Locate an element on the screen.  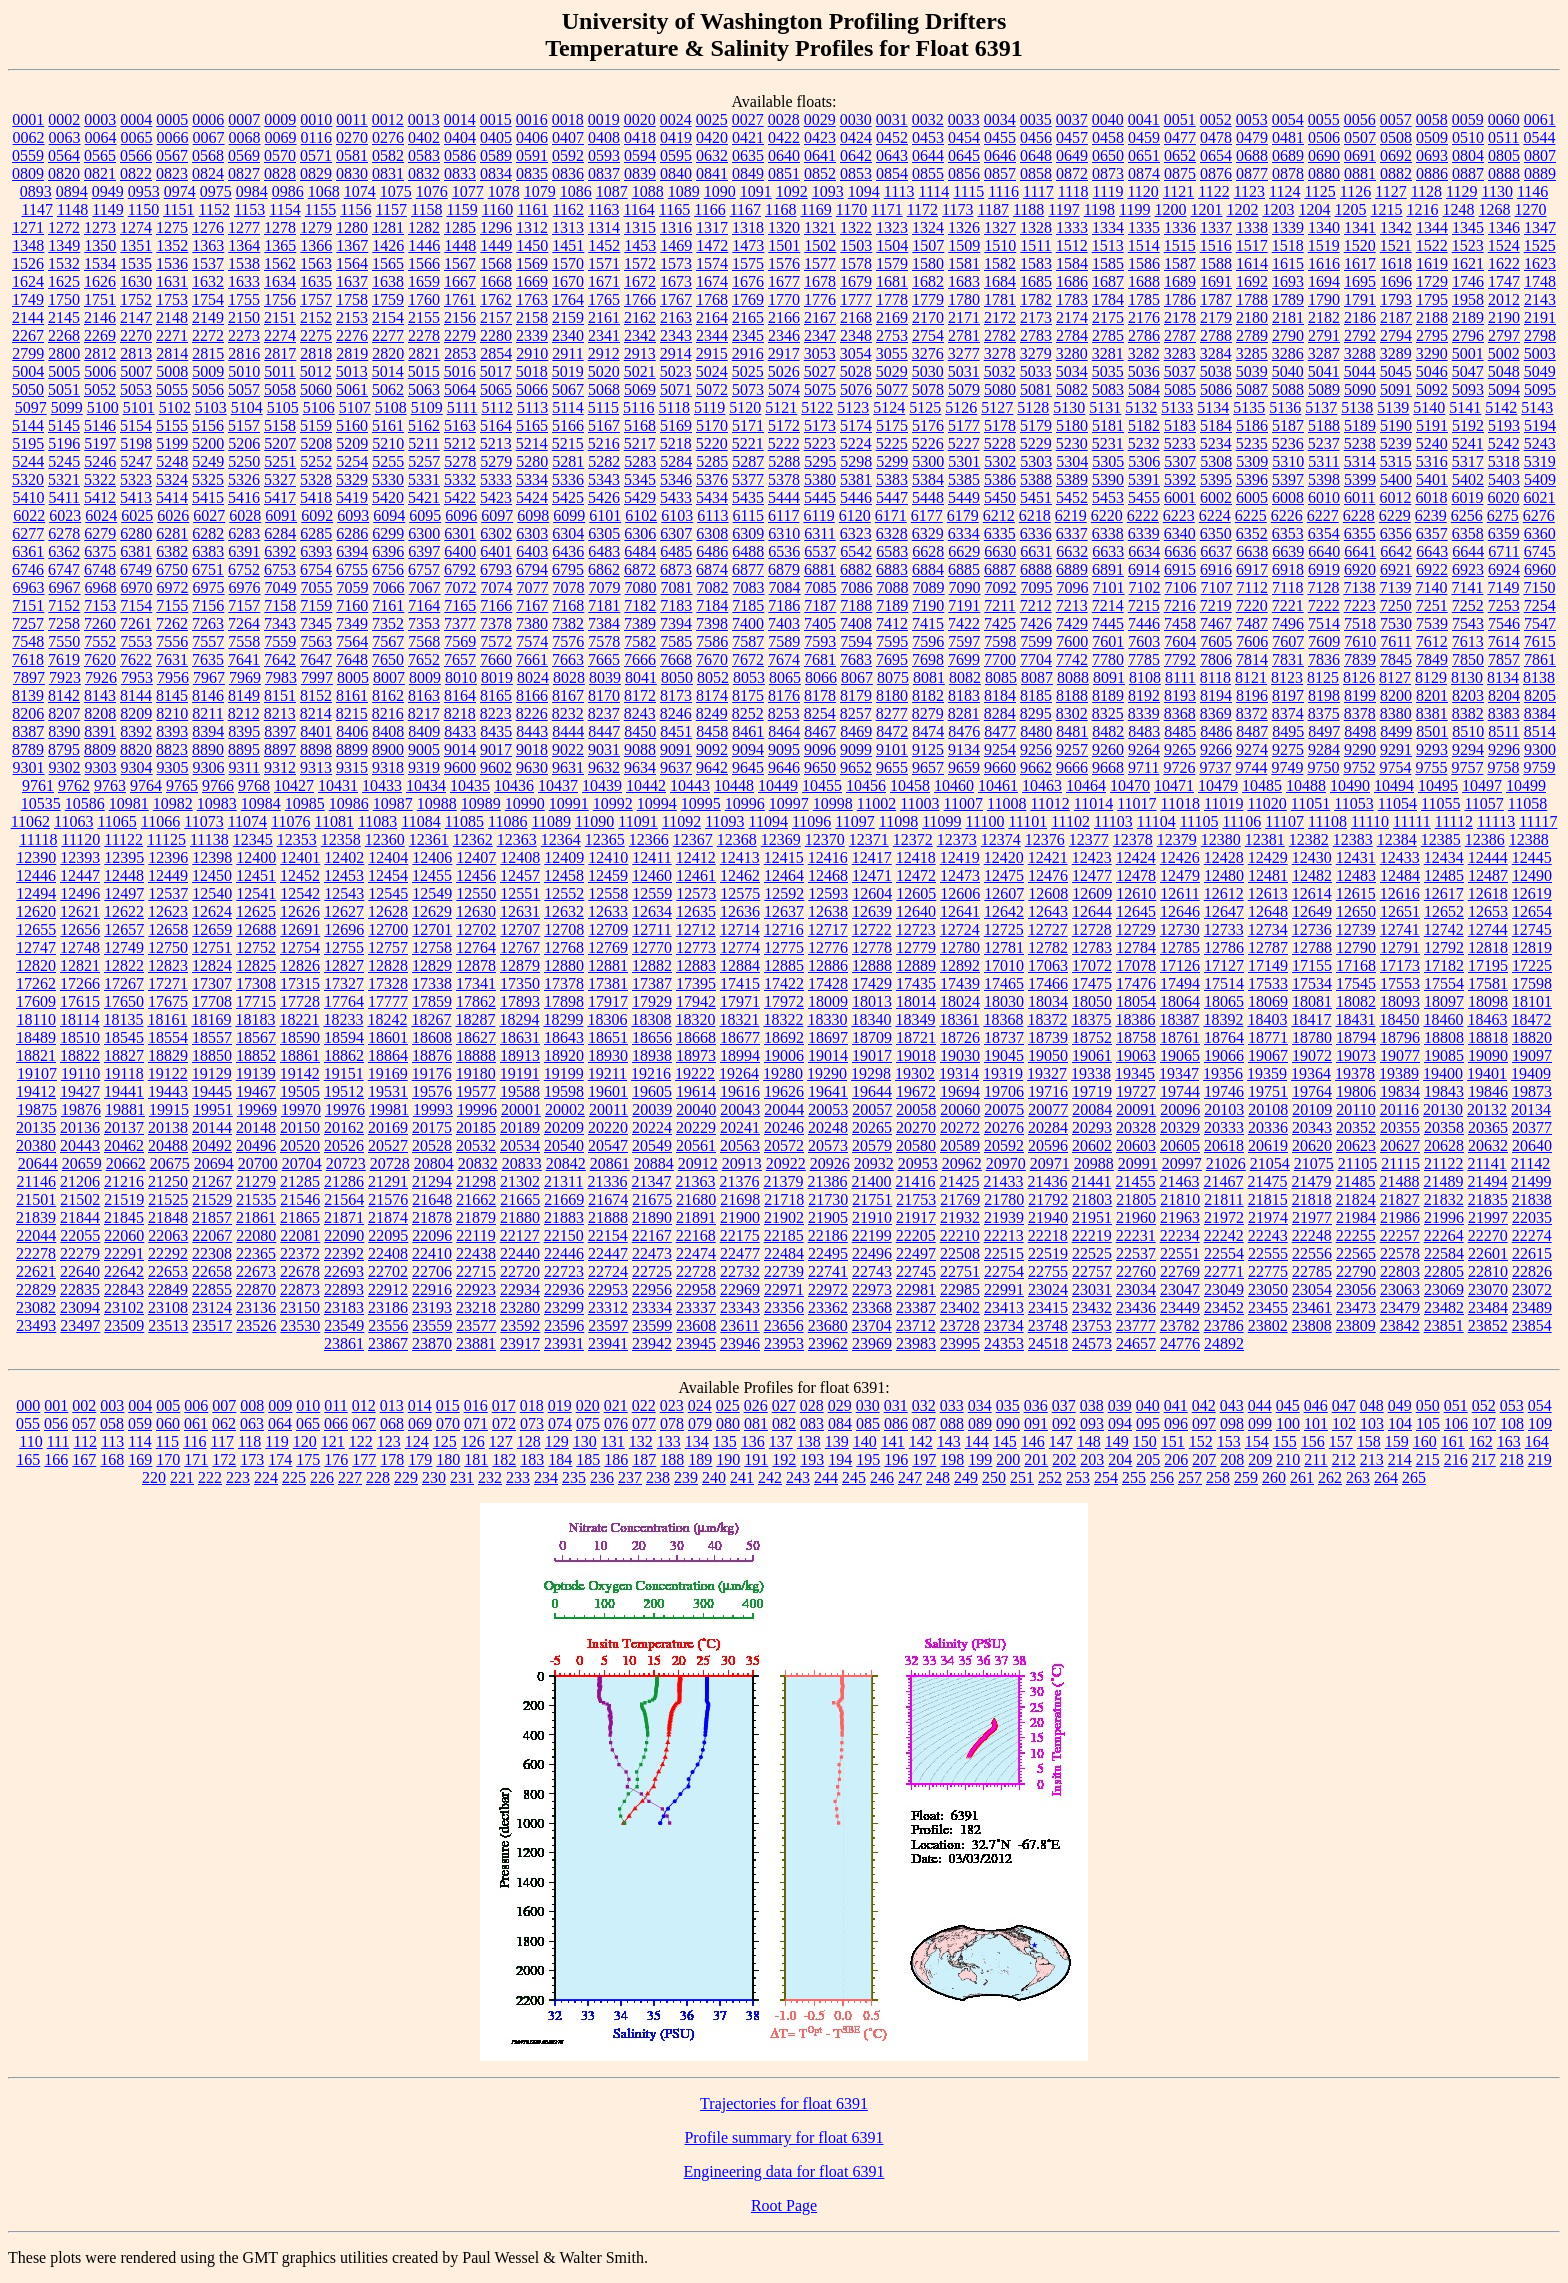
Engineering data for float 6391 is located at coordinates (784, 2171).